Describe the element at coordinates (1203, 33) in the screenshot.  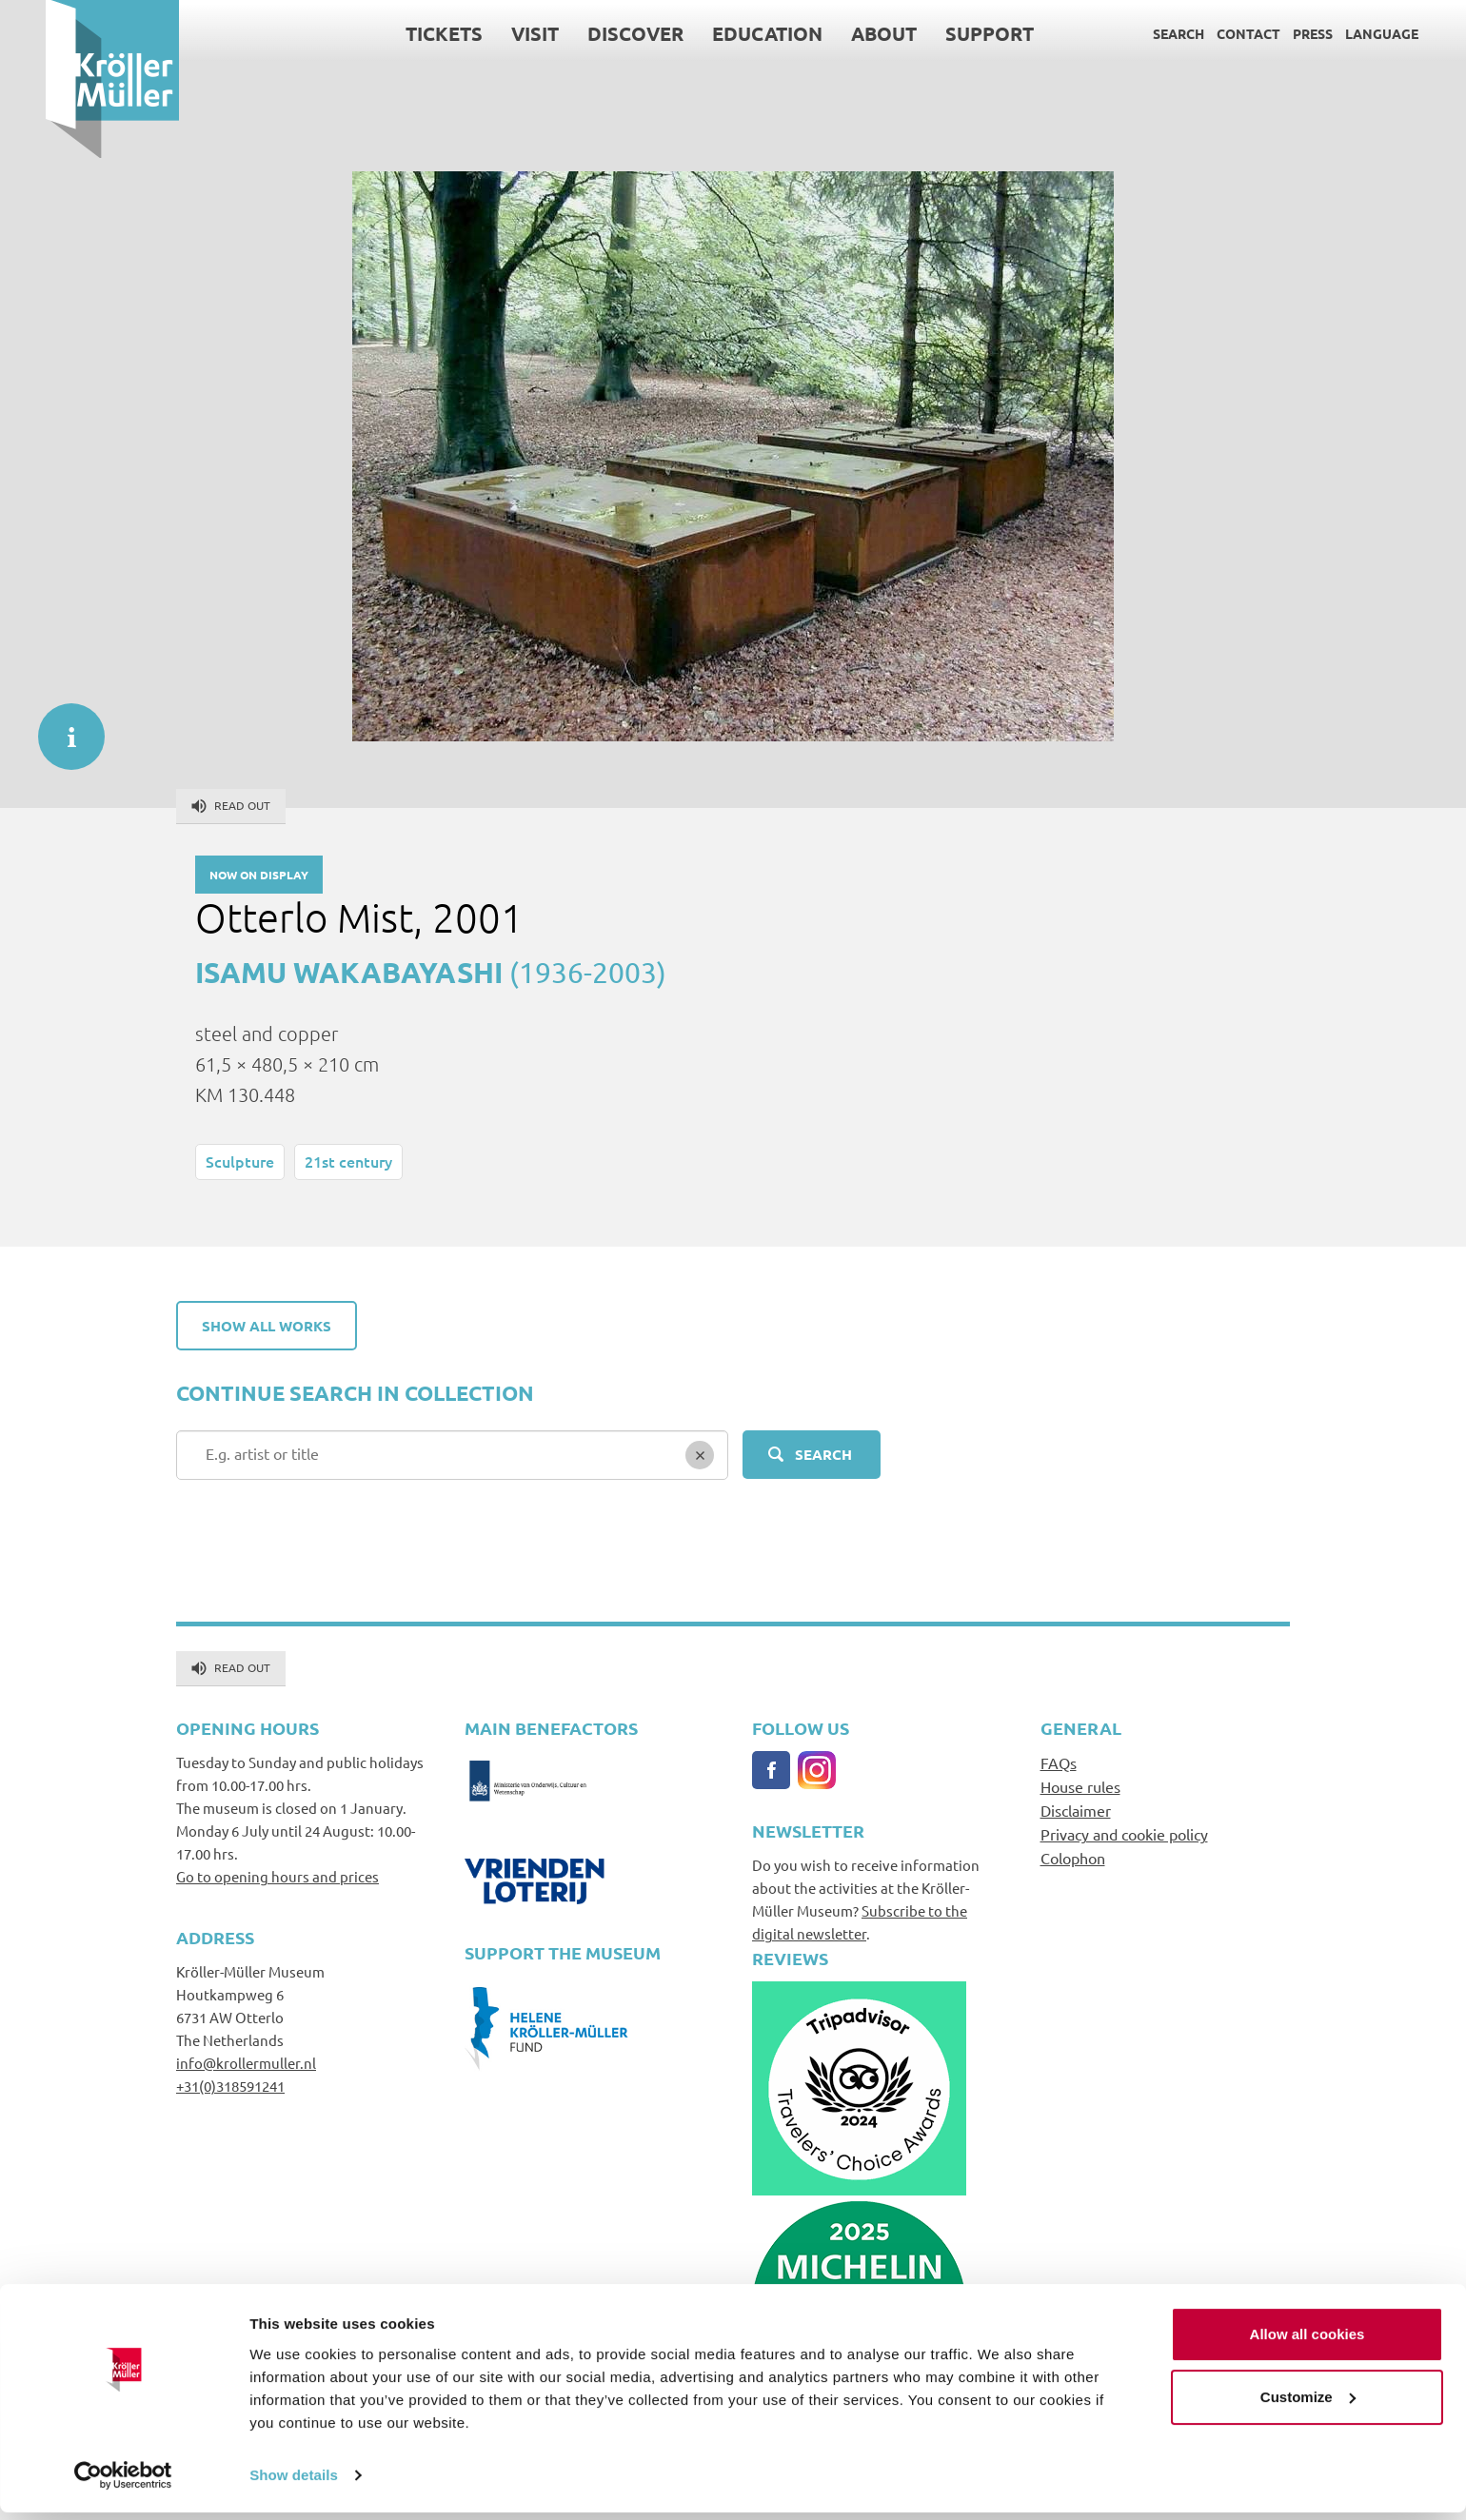
I see `Contact` at that location.